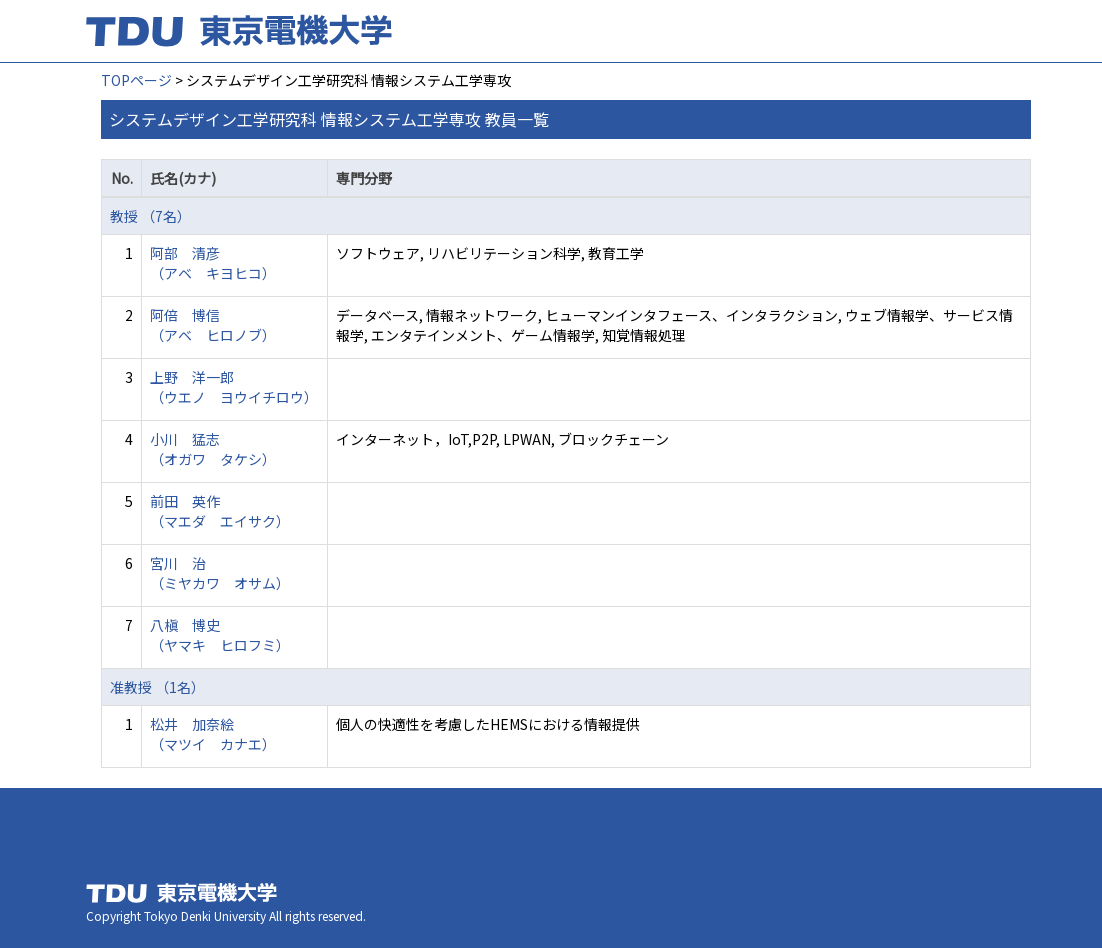  What do you see at coordinates (220, 511) in the screenshot?
I see `前田 英作 （マエダ エイサク）` at bounding box center [220, 511].